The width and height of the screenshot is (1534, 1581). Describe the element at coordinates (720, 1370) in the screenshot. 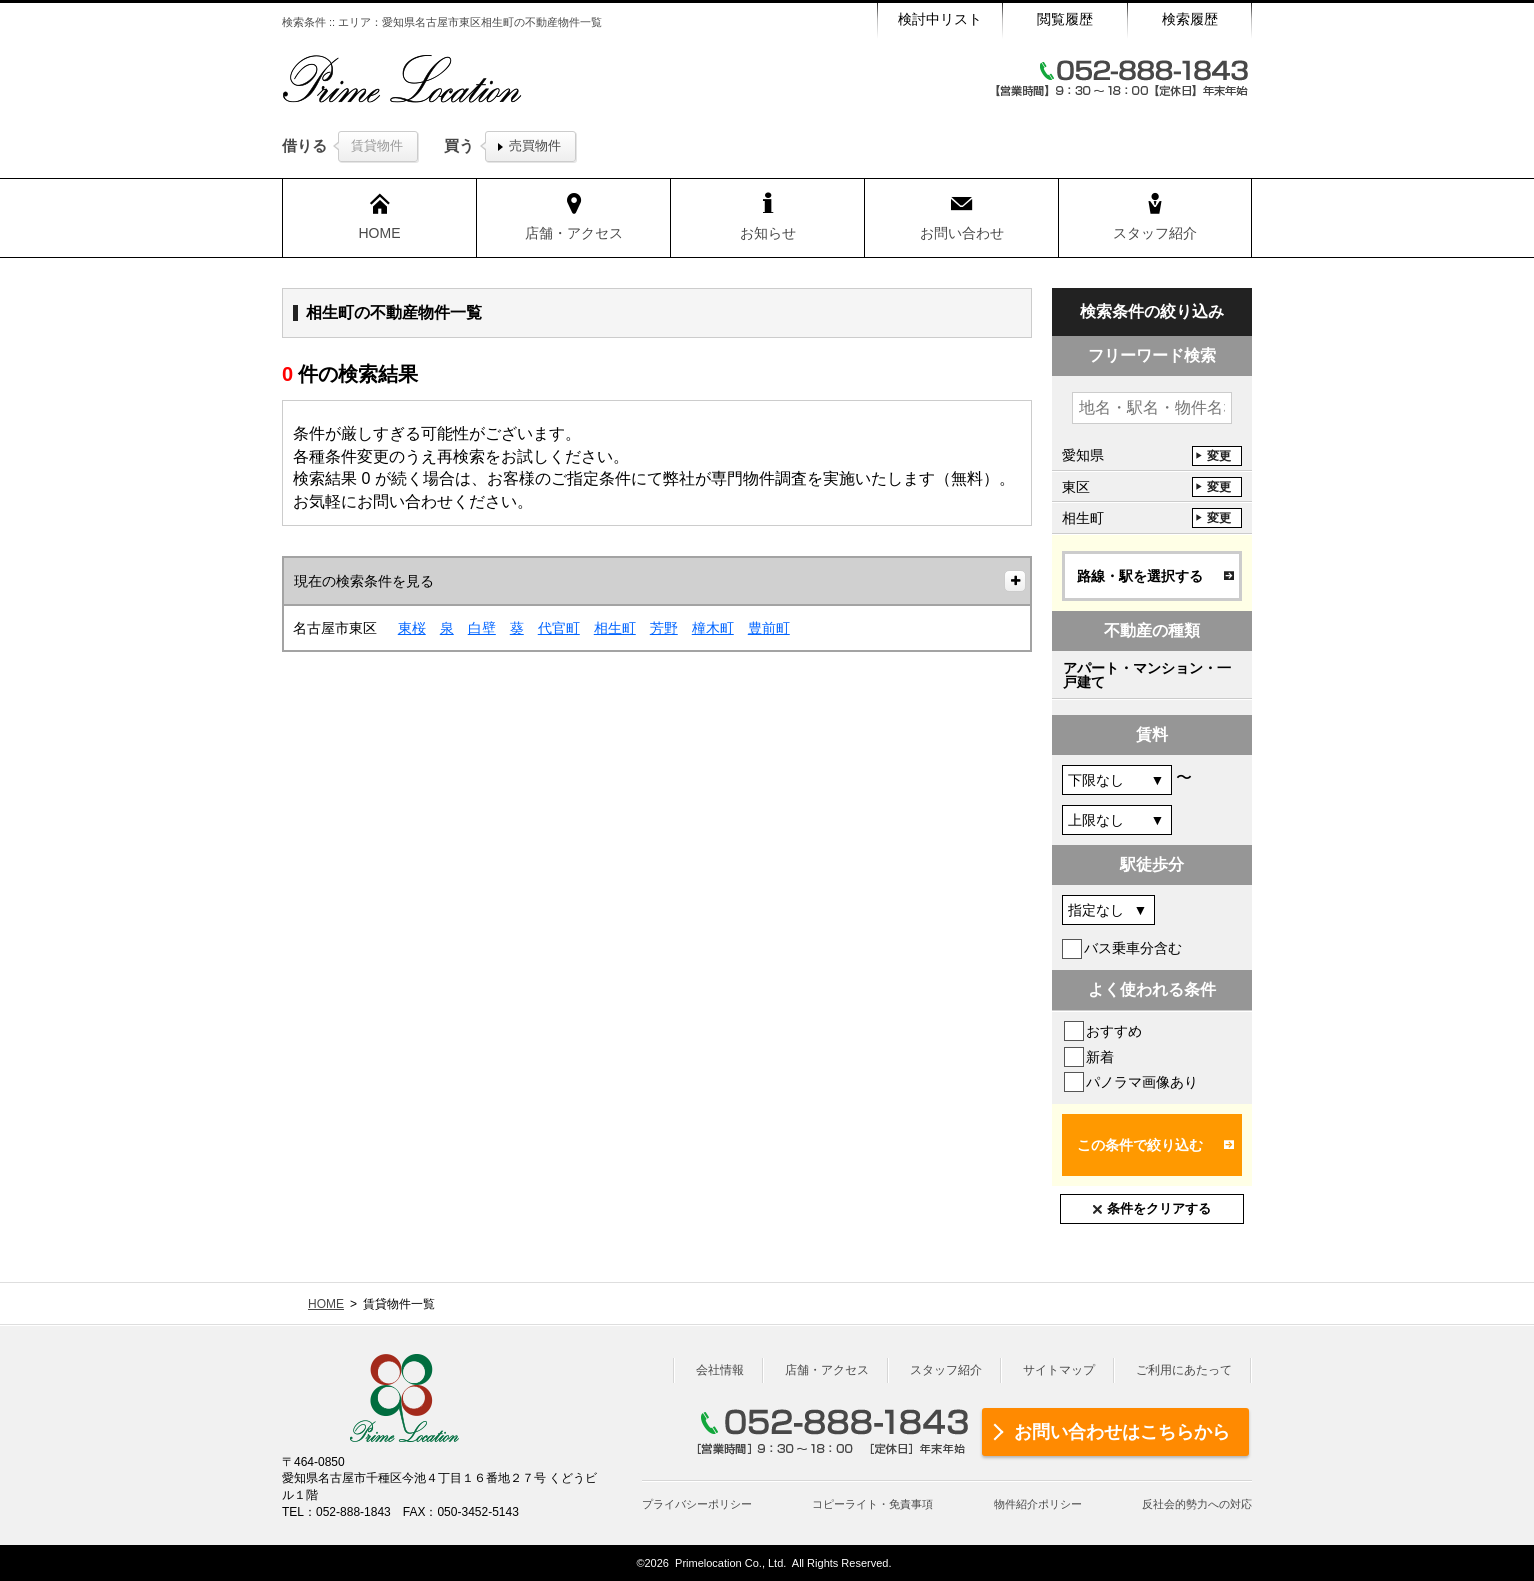

I see `会社情報` at that location.